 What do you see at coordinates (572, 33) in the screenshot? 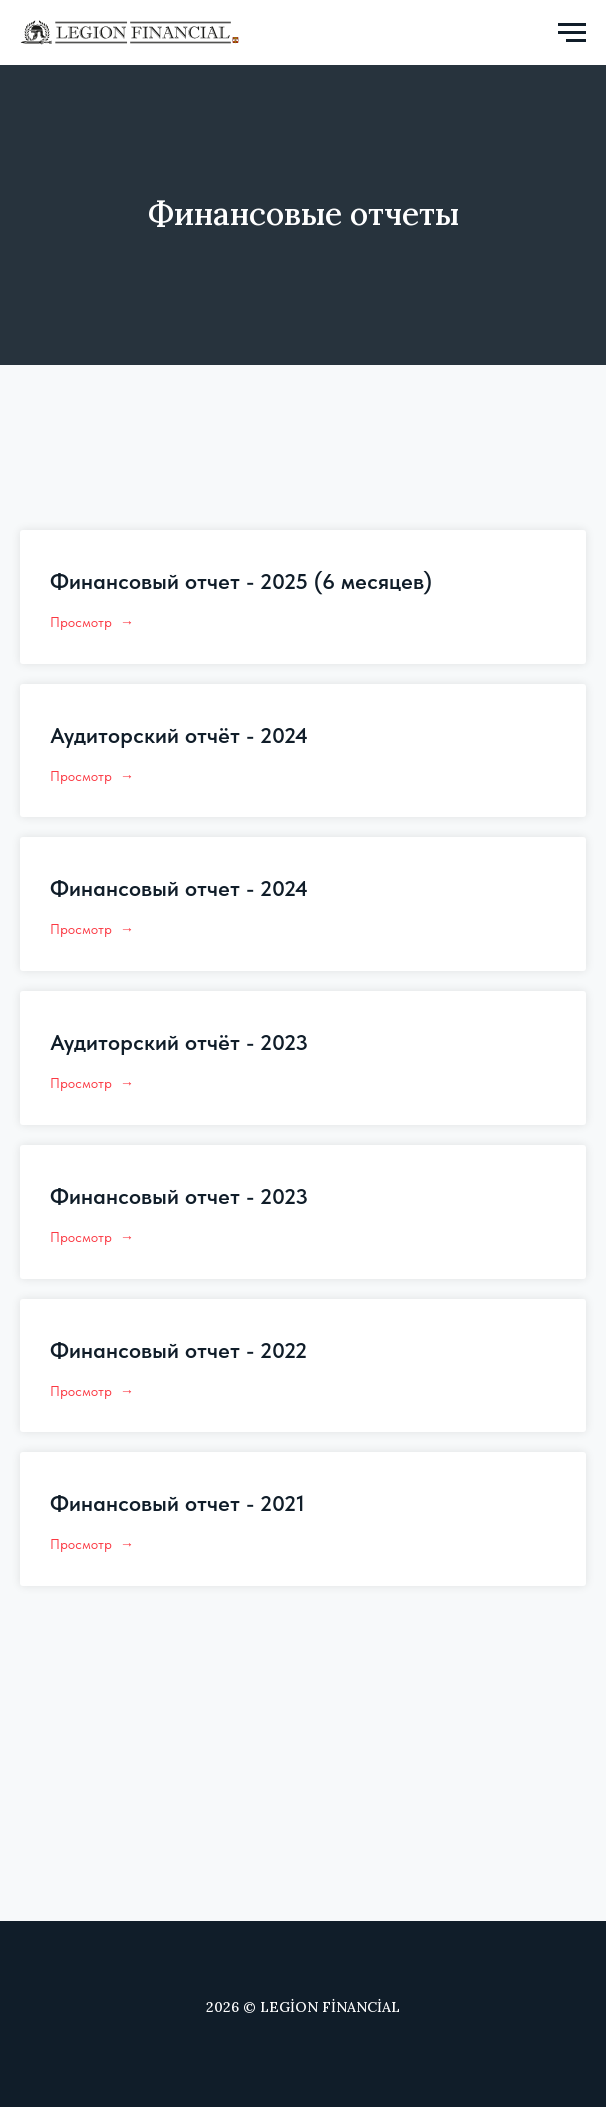
I see `[Navigation menu]` at bounding box center [572, 33].